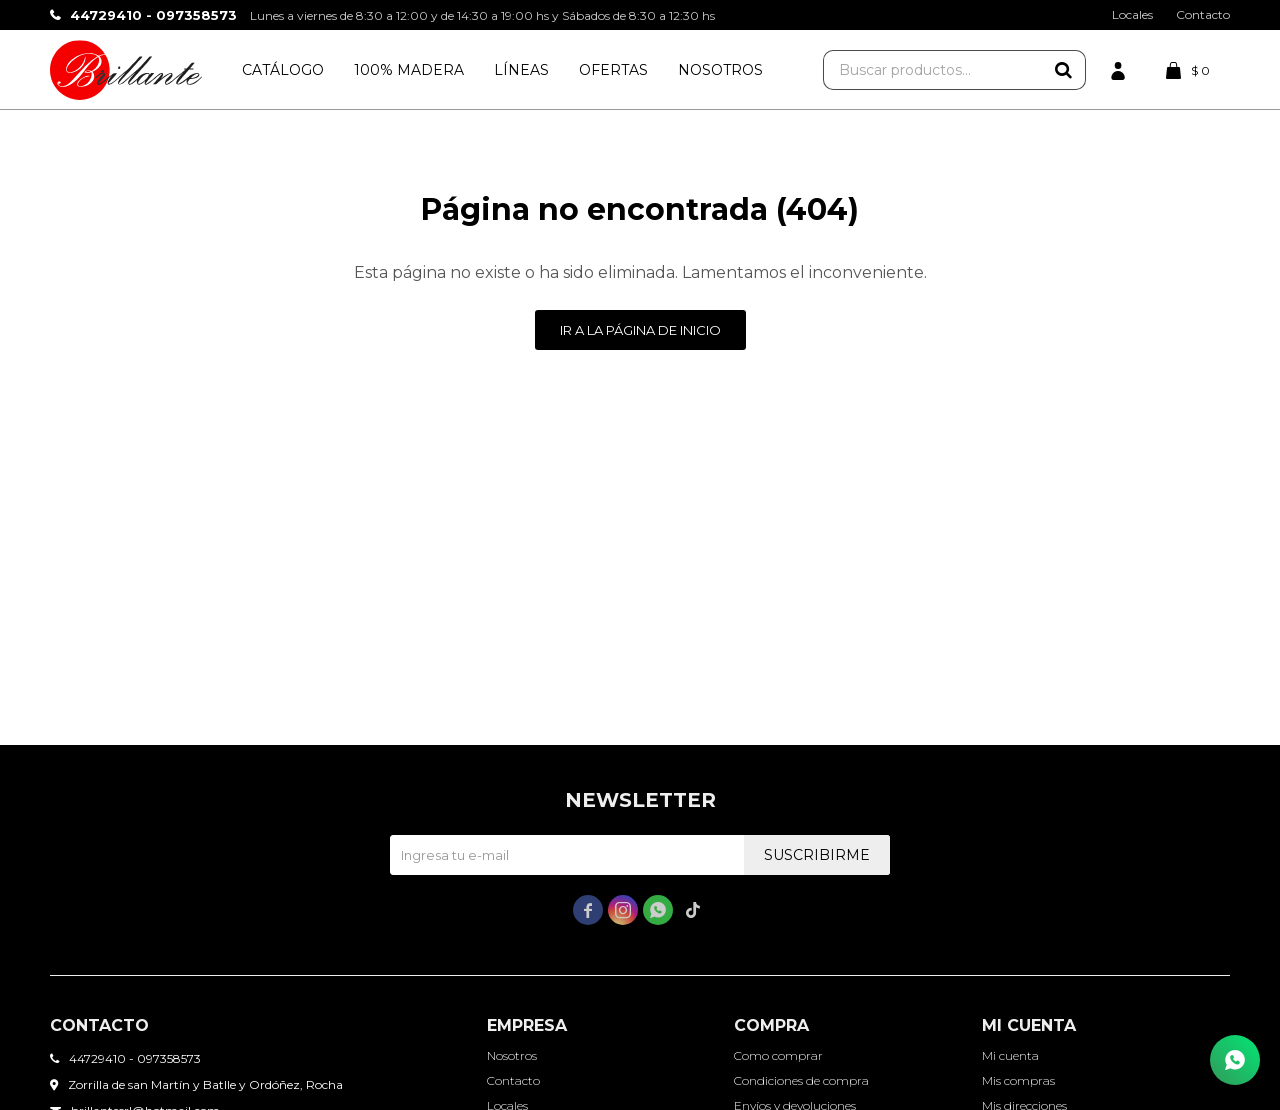 This screenshot has width=1280, height=1110. Describe the element at coordinates (778, 1055) in the screenshot. I see `Como comprar` at that location.